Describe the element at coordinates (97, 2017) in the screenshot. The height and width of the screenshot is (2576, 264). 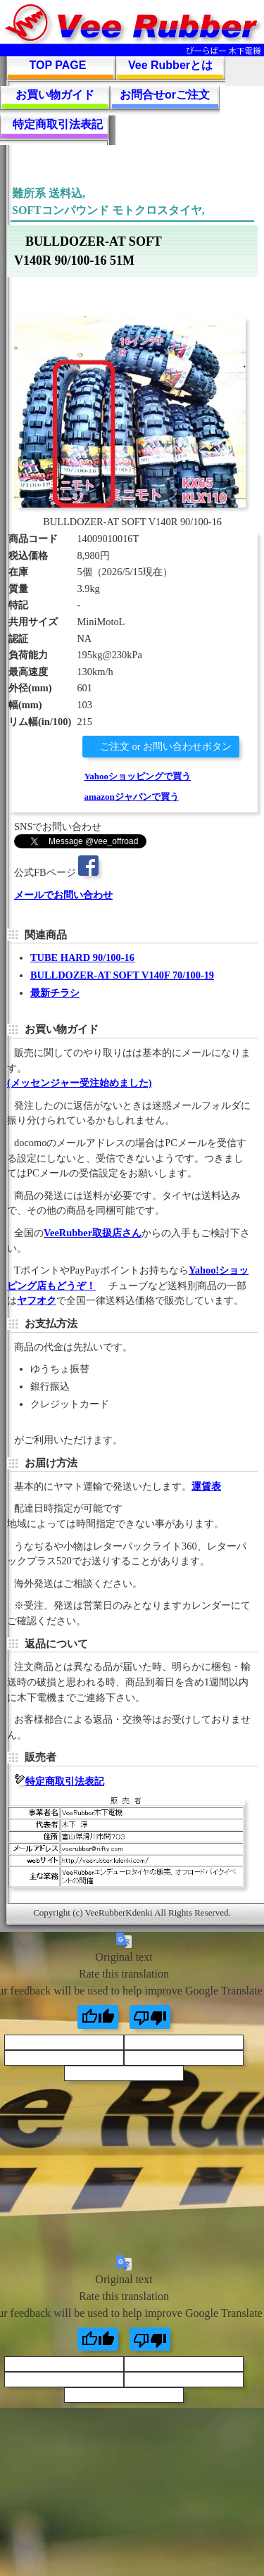
I see `[Good translation]` at that location.